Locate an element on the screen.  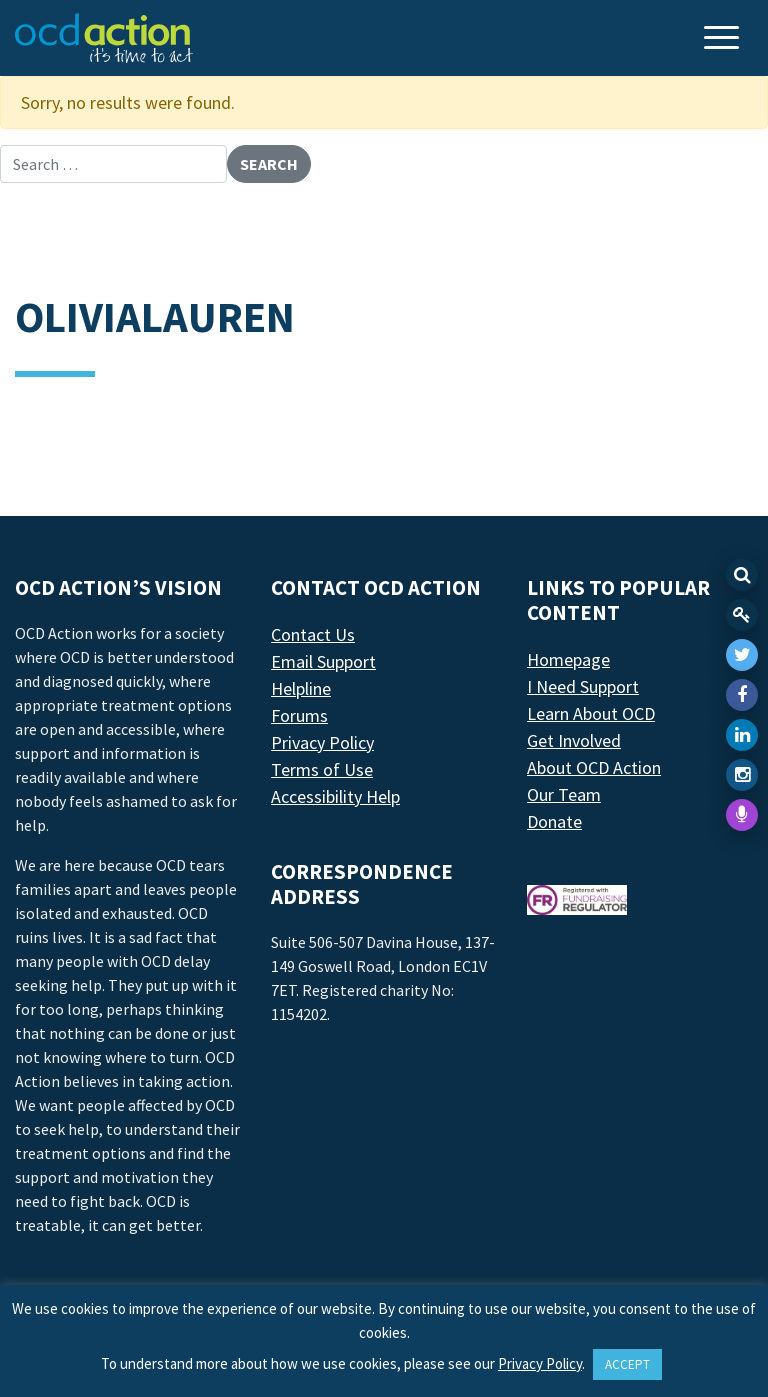
Donate is located at coordinates (554, 821).